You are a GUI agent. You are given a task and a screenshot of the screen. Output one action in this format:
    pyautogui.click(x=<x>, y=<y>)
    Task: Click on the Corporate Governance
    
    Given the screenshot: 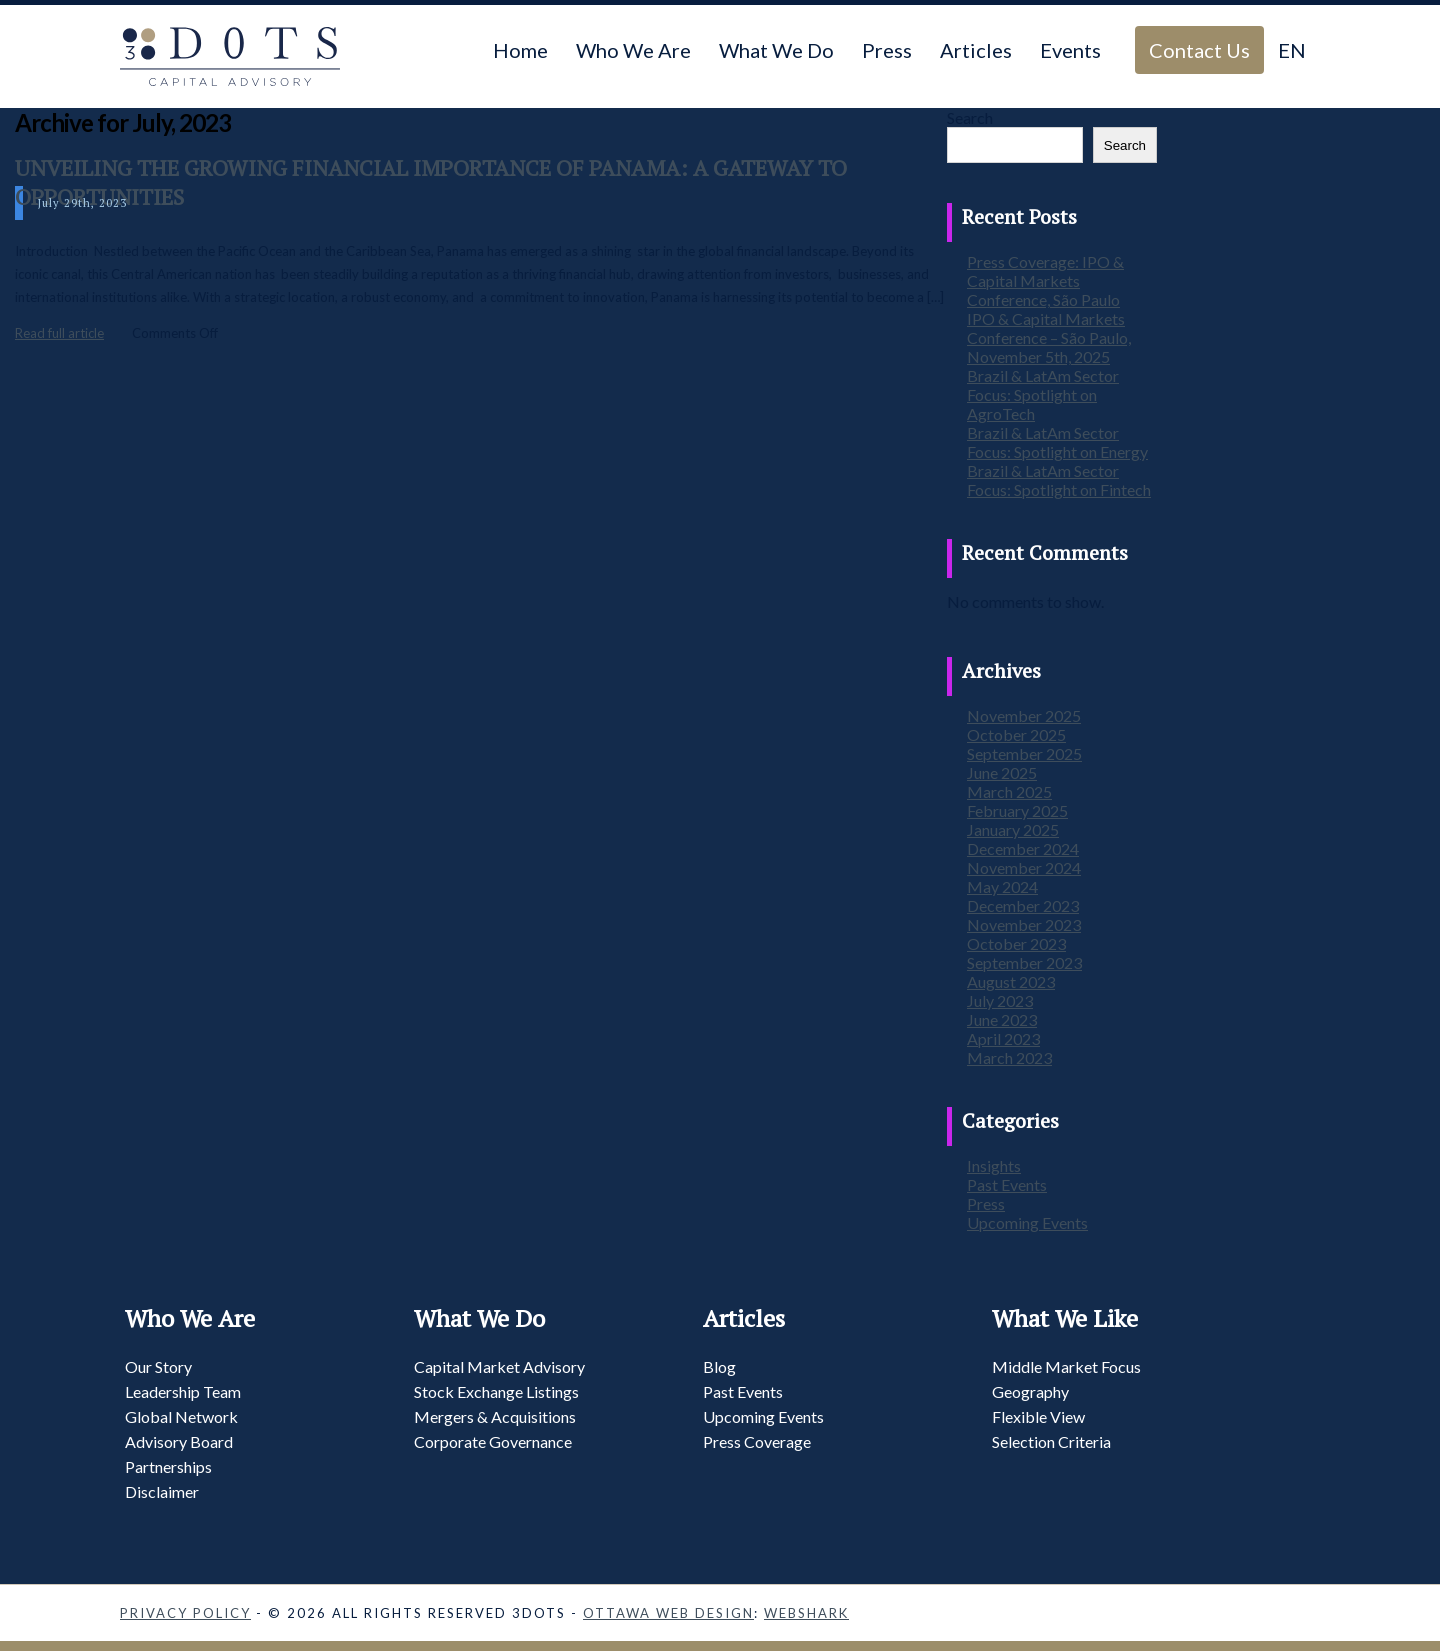 What is the action you would take?
    pyautogui.click(x=493, y=1441)
    